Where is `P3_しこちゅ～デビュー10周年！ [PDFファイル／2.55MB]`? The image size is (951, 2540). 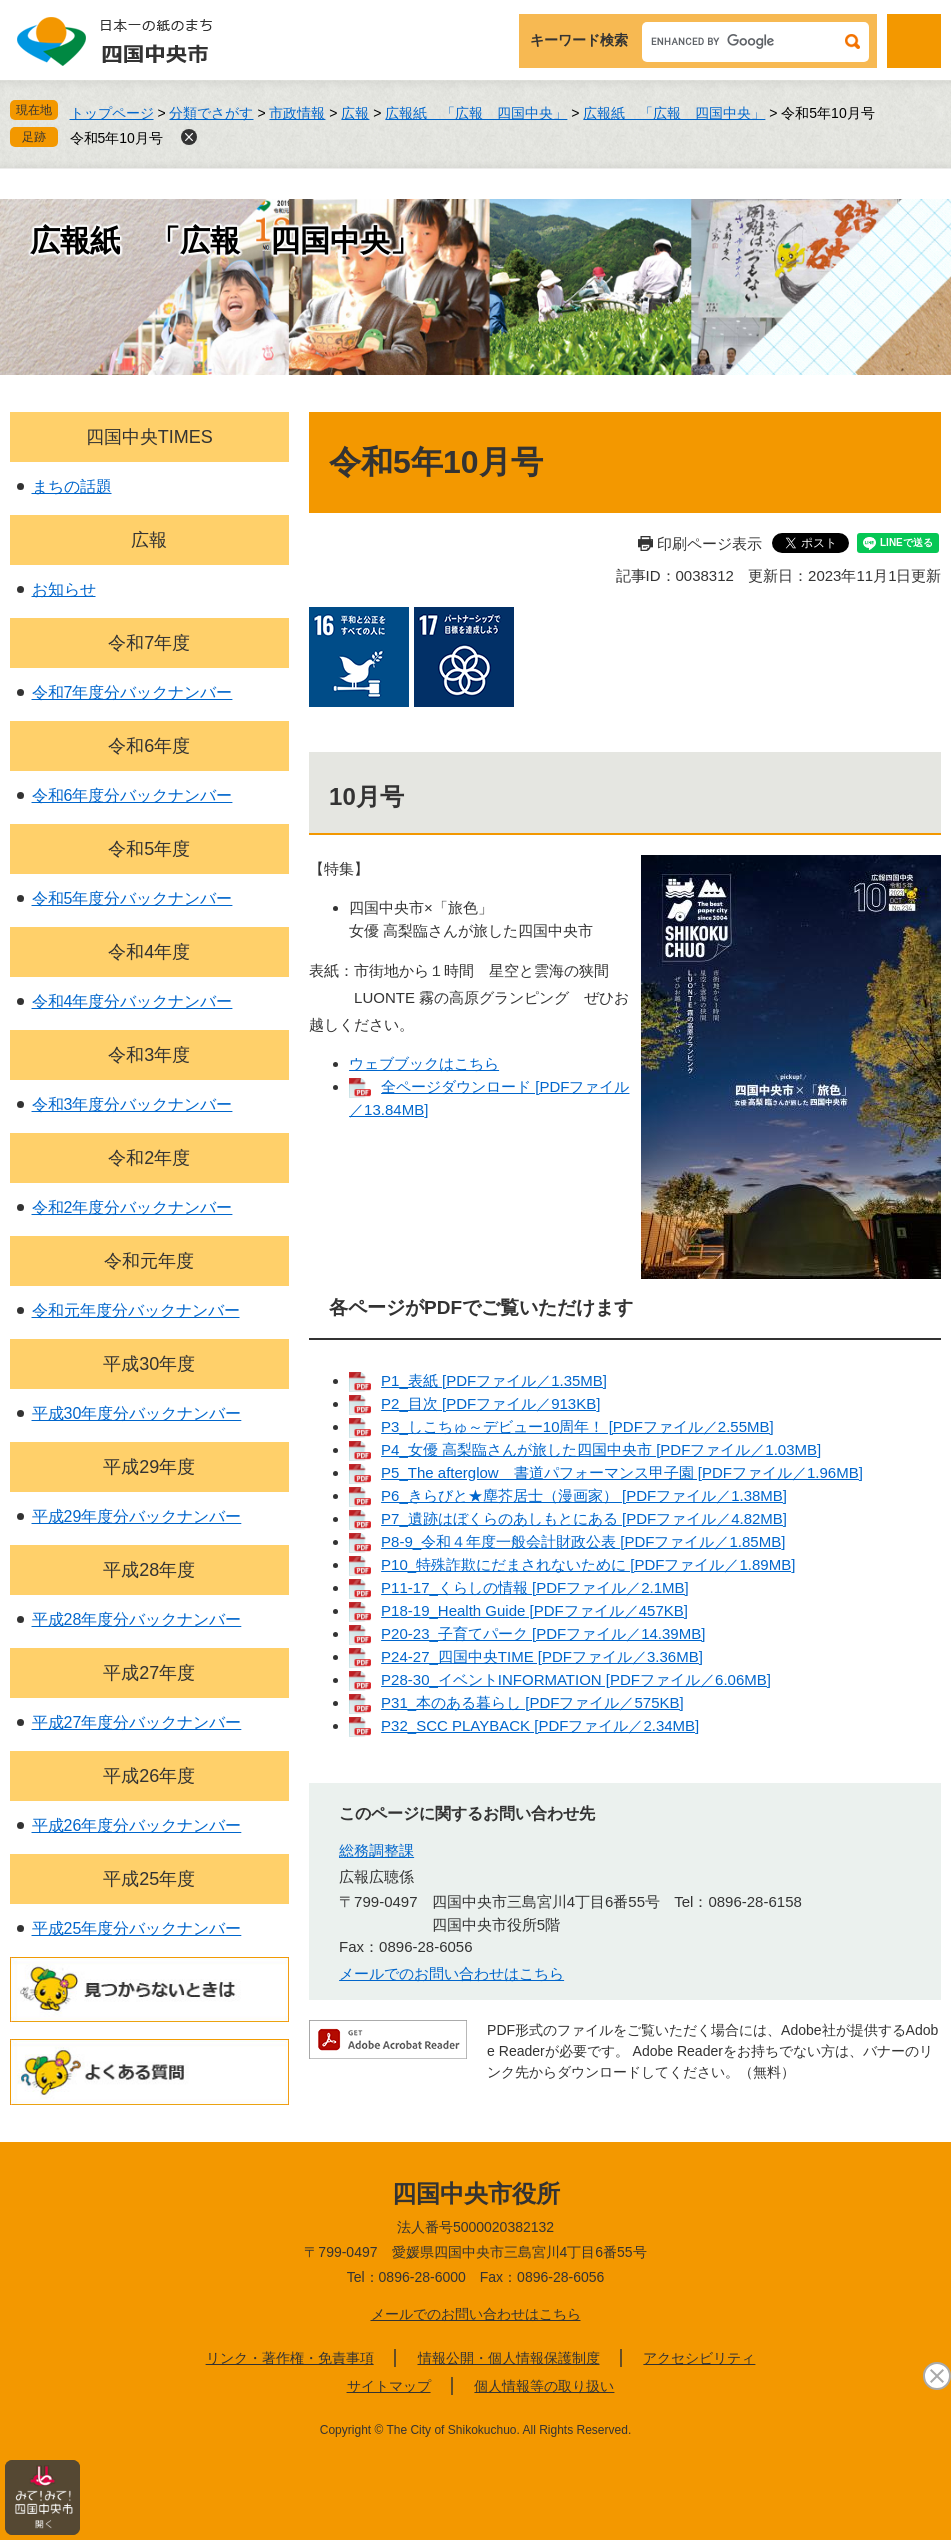
P3_しこちゅ～デビュー10周年！ [PDFファイル／2.55MB] is located at coordinates (577, 1426).